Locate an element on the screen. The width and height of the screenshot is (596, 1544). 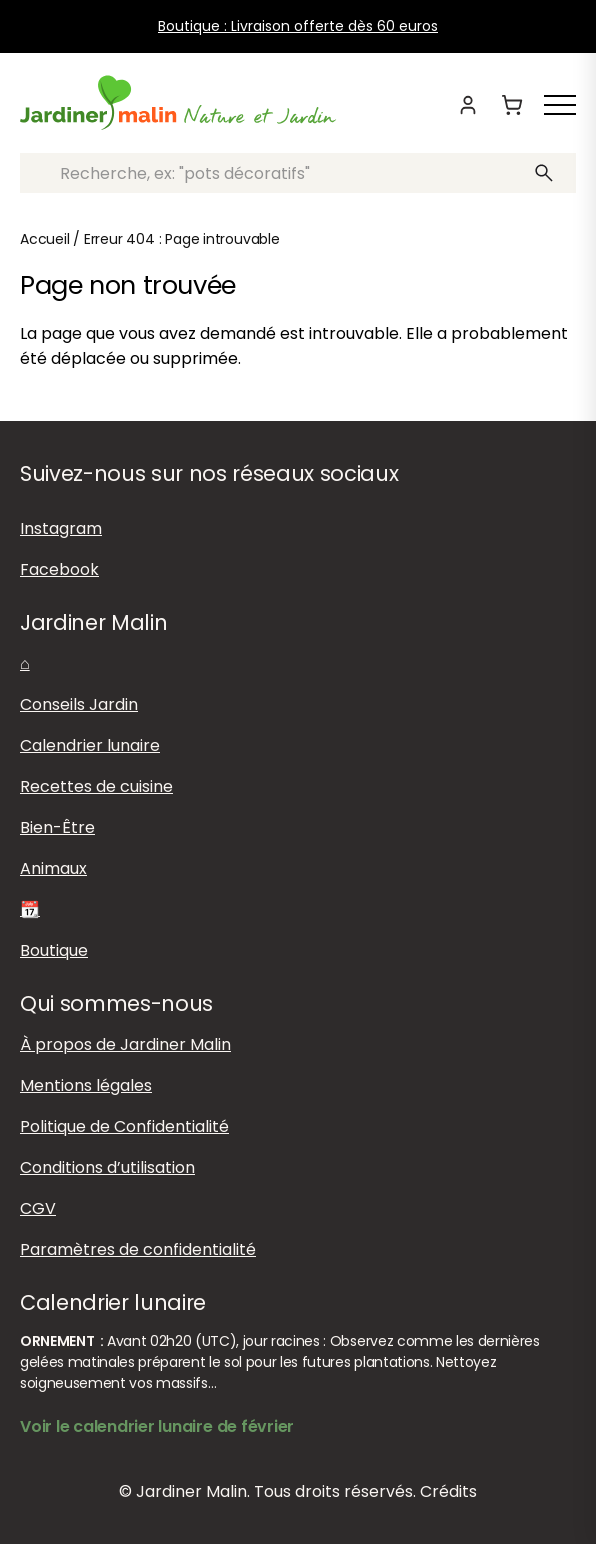
À propos de Jardiner Malin is located at coordinates (125, 1044).